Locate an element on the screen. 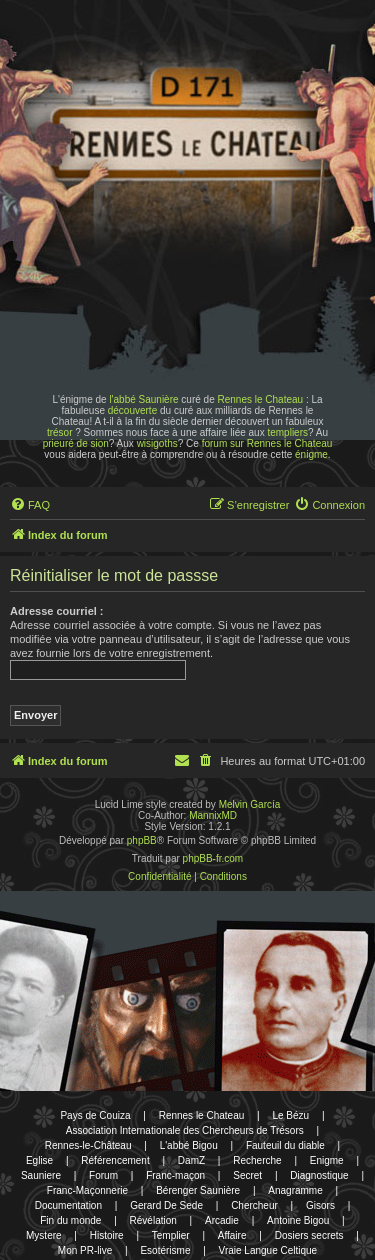  Franc-maçon is located at coordinates (175, 1175).